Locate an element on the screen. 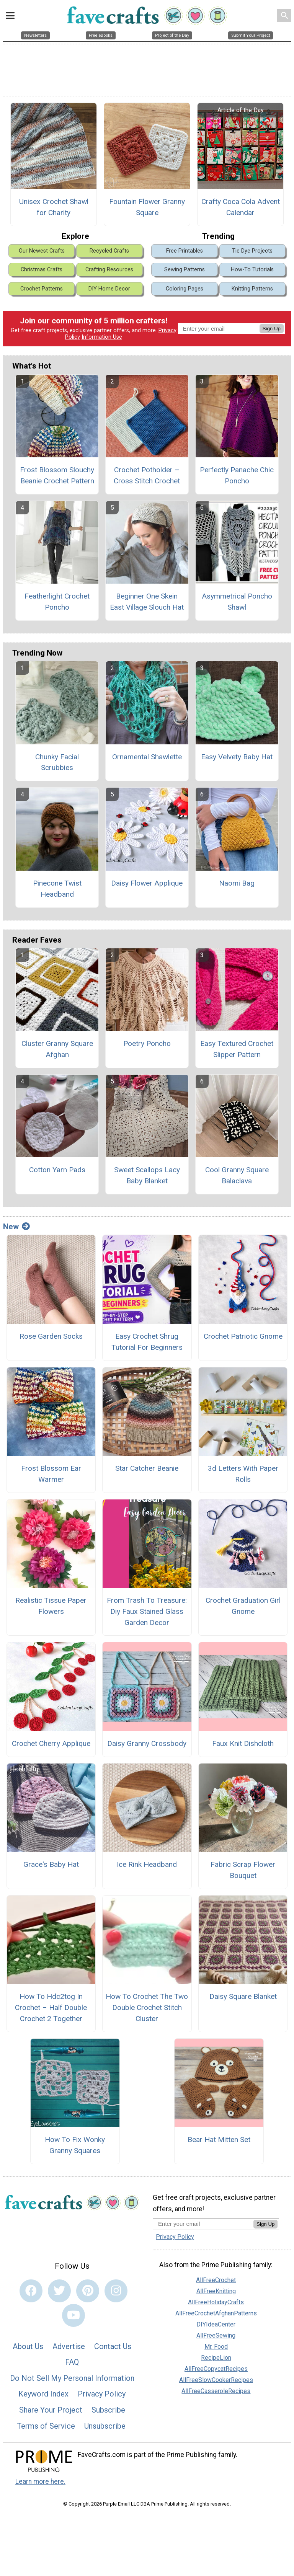 This screenshot has height=2576, width=294. Crochet Patterns is located at coordinates (41, 288).